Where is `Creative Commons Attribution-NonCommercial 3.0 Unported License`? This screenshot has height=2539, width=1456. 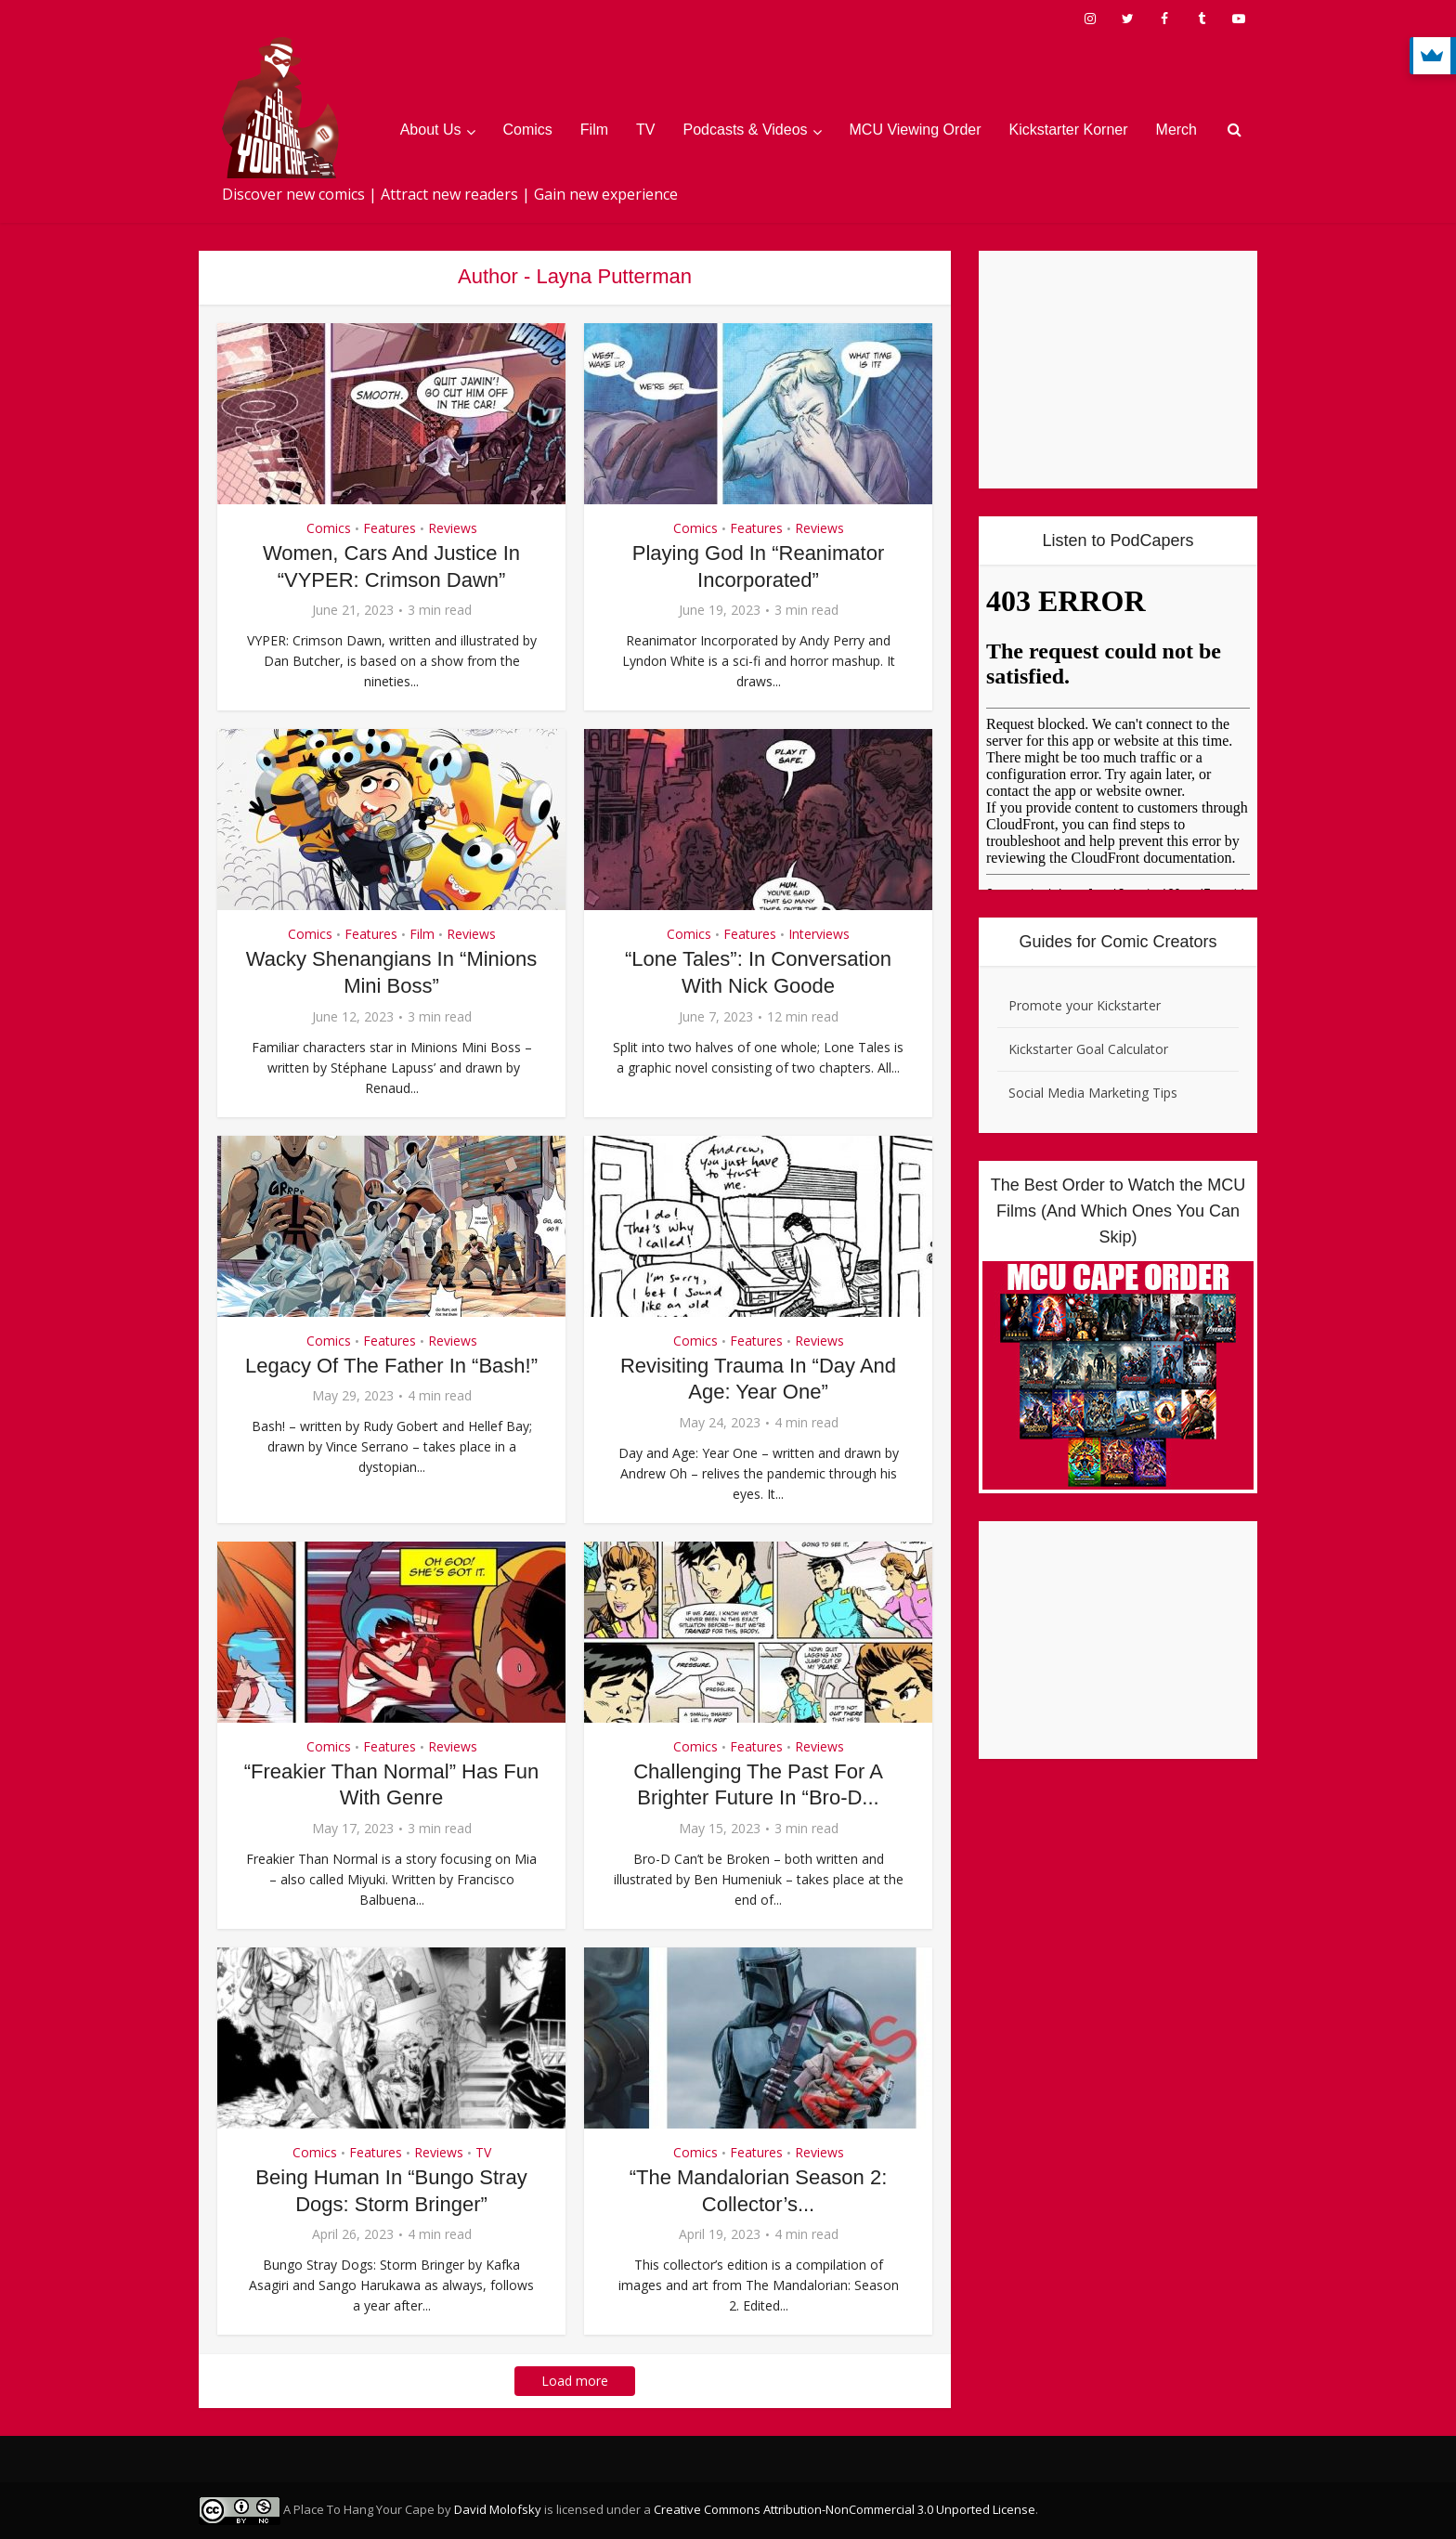
Creative Commons Attribution-NonCommercial 3.0 Unported License is located at coordinates (844, 2509).